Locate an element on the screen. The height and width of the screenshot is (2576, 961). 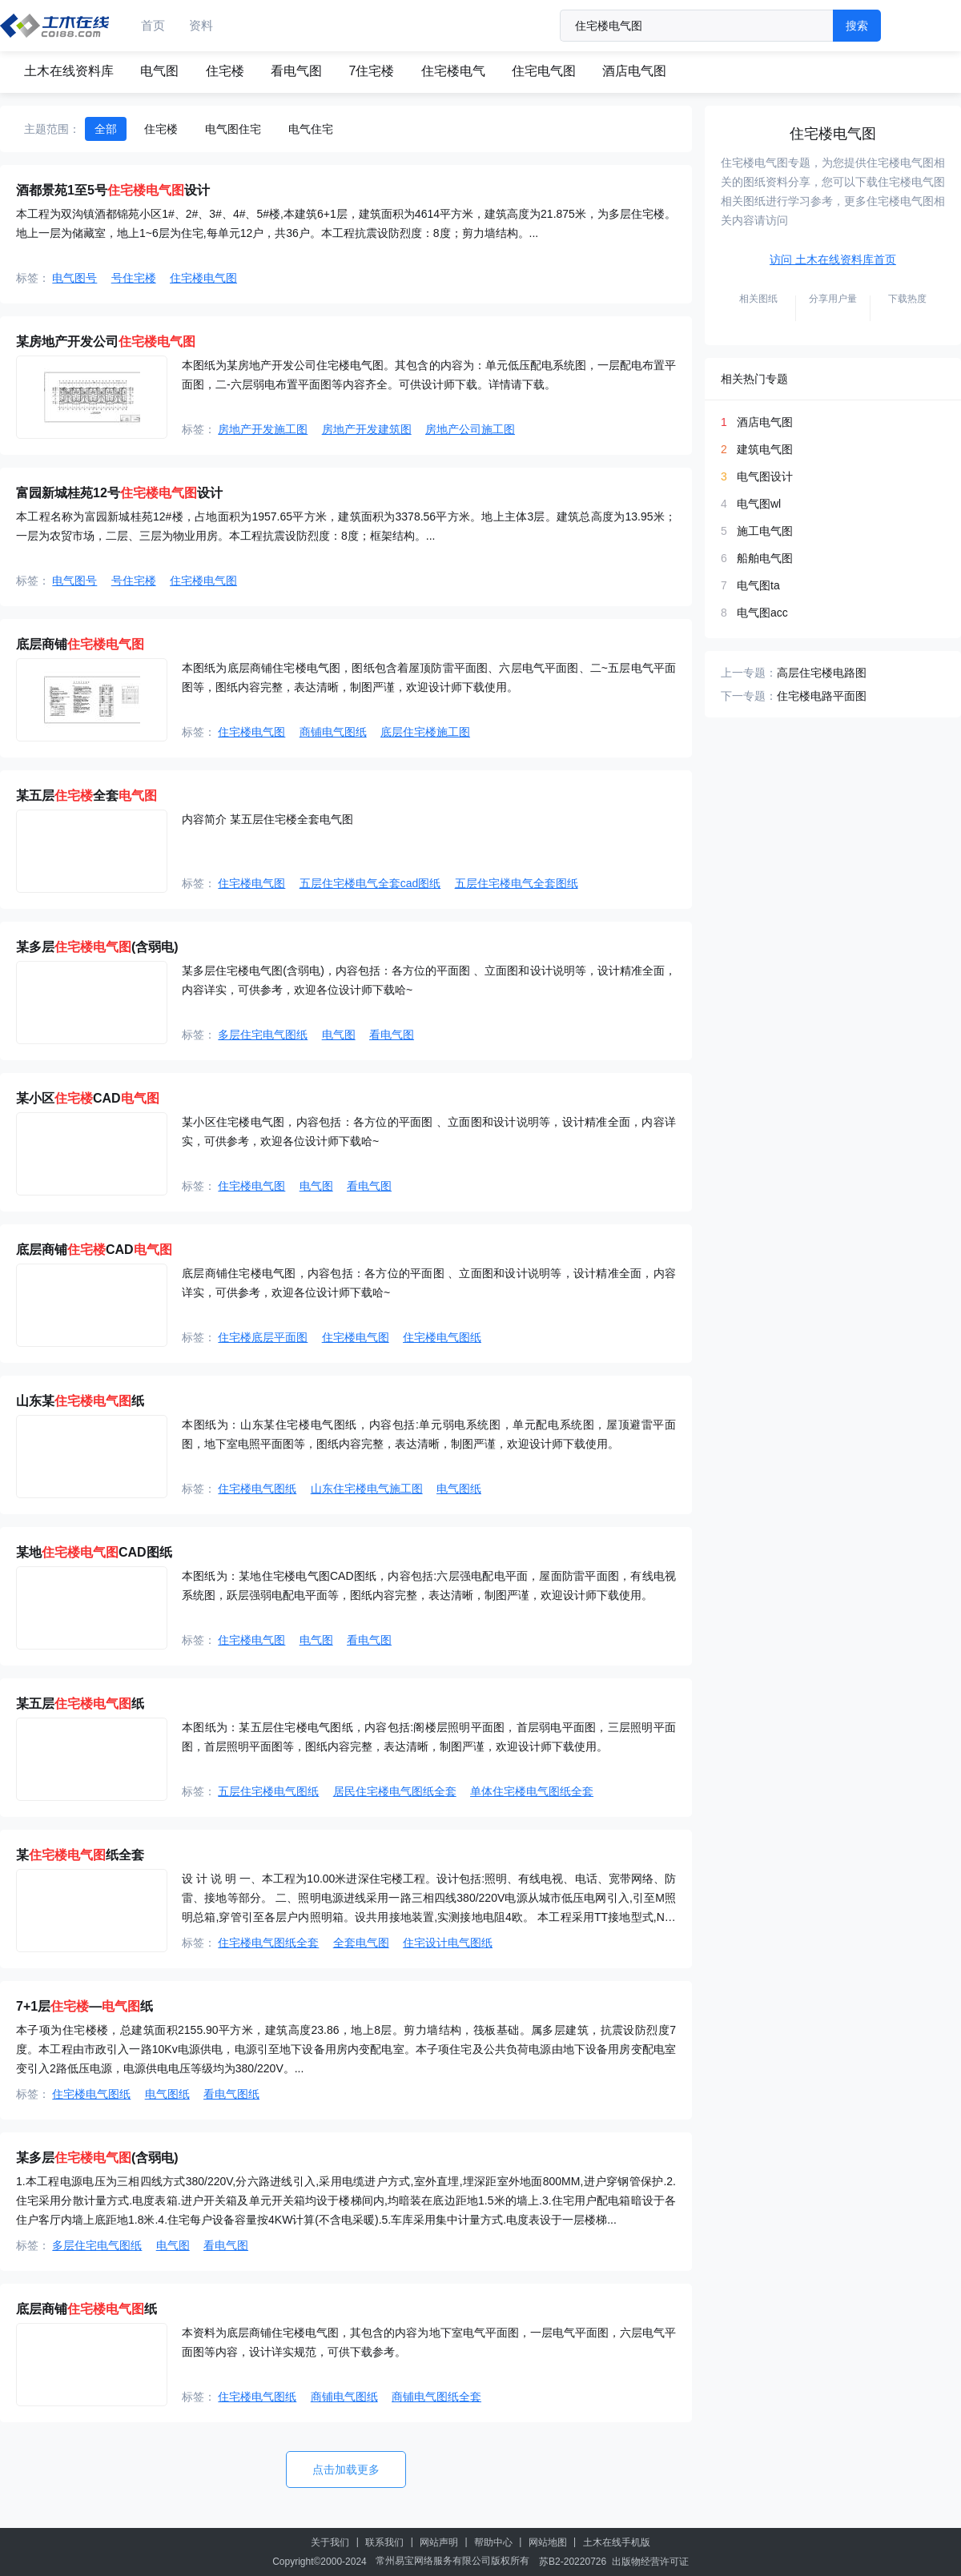
电气住宅 is located at coordinates (310, 129).